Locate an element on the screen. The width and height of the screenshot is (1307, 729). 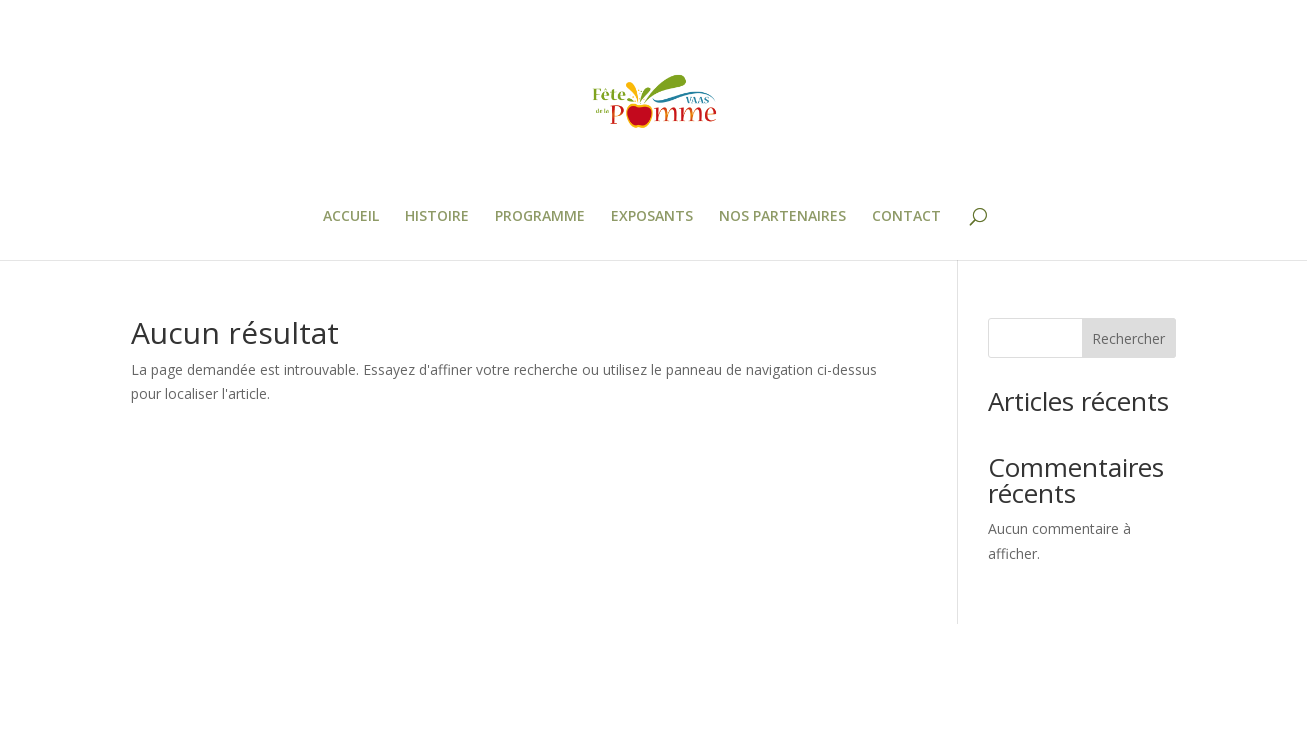
ACCUEIL is located at coordinates (351, 217).